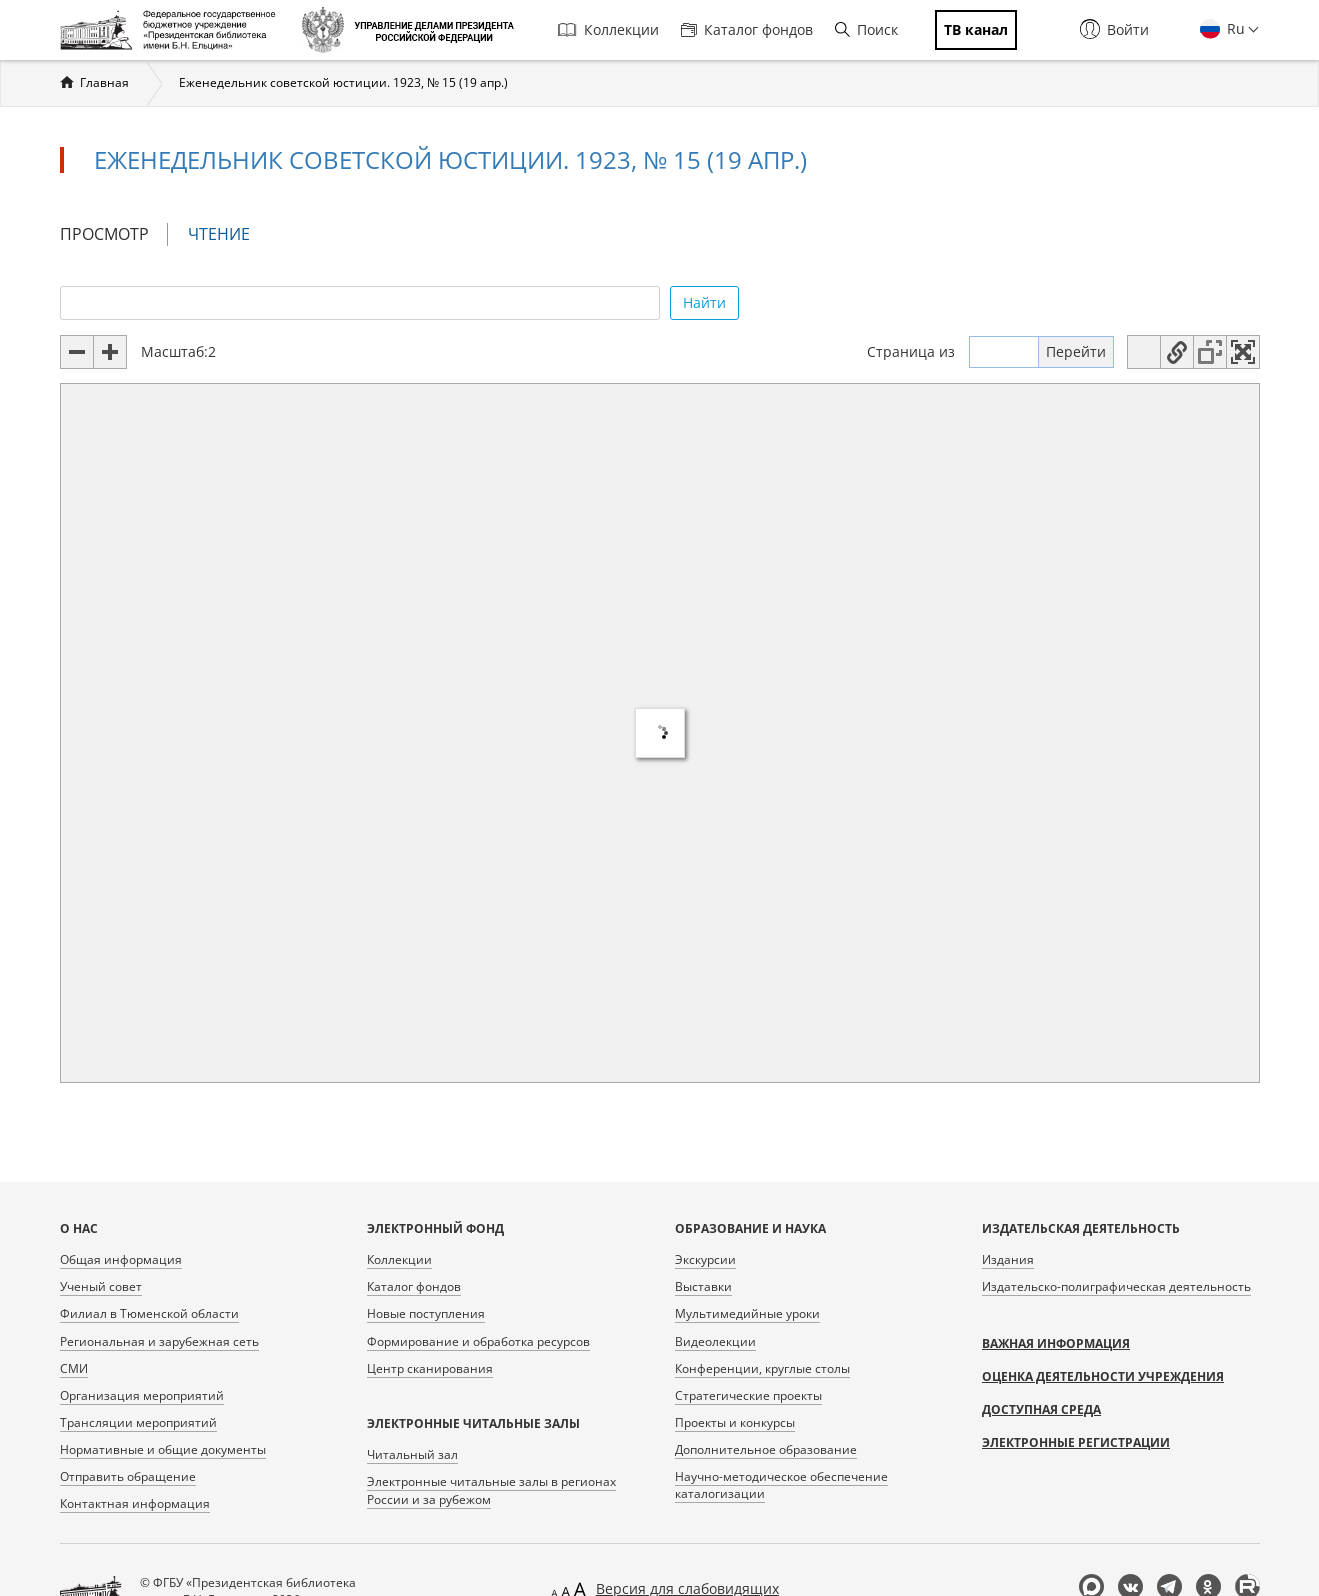 This screenshot has width=1319, height=1596. What do you see at coordinates (74, 1368) in the screenshot?
I see `СМИ` at bounding box center [74, 1368].